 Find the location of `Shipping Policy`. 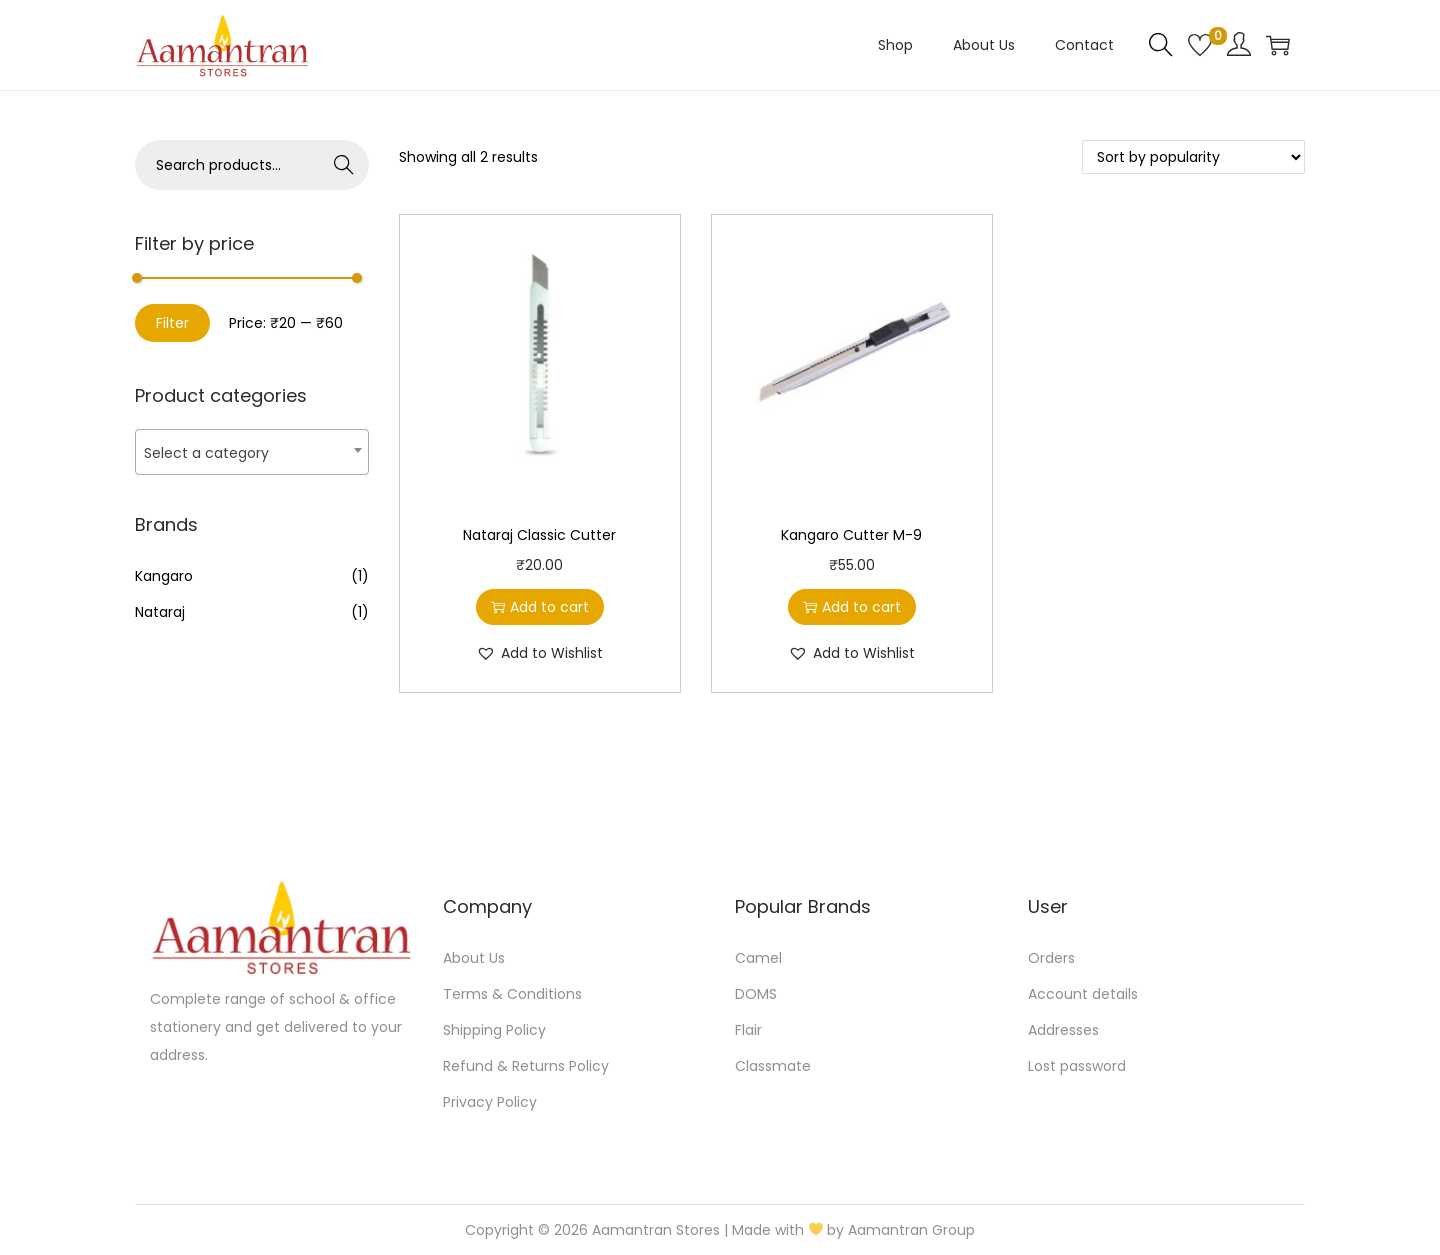

Shipping Policy is located at coordinates (494, 1030).